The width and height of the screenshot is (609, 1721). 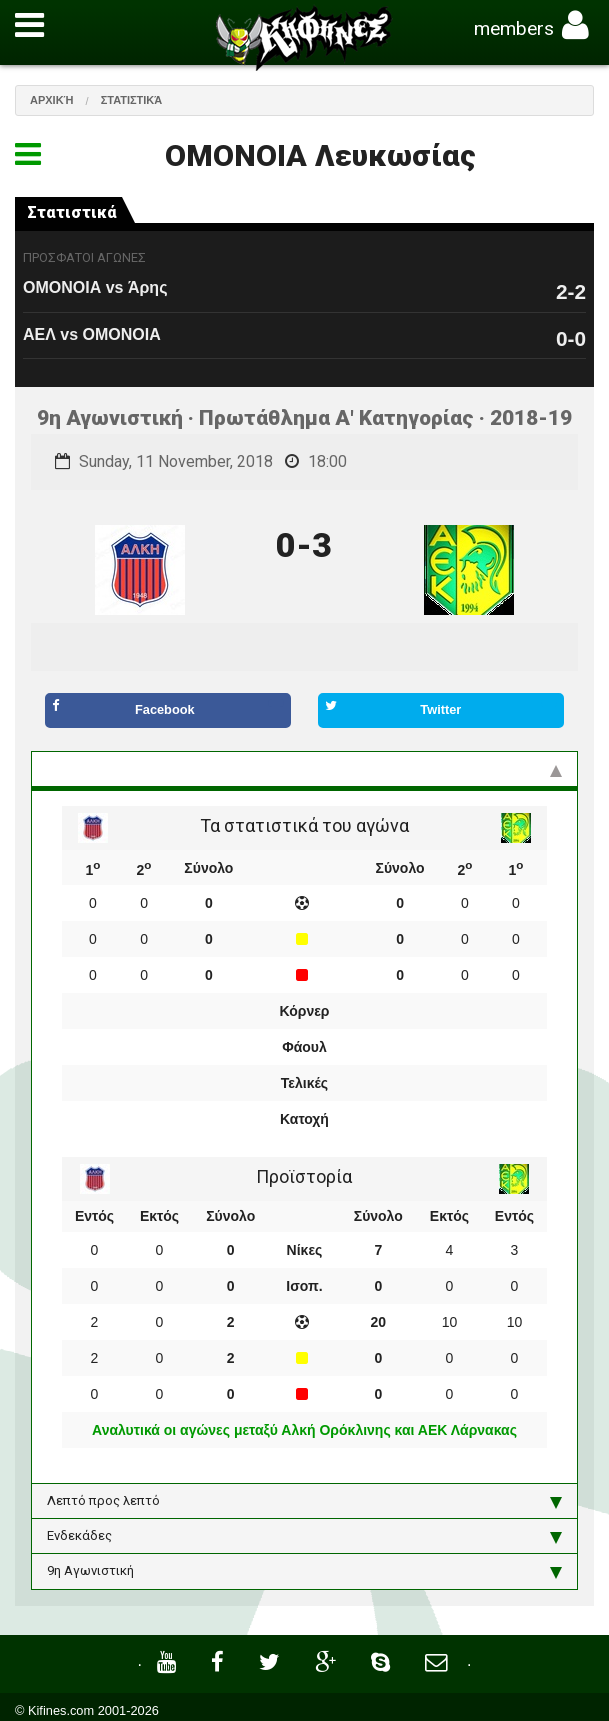 What do you see at coordinates (52, 100) in the screenshot?
I see `Αρχική` at bounding box center [52, 100].